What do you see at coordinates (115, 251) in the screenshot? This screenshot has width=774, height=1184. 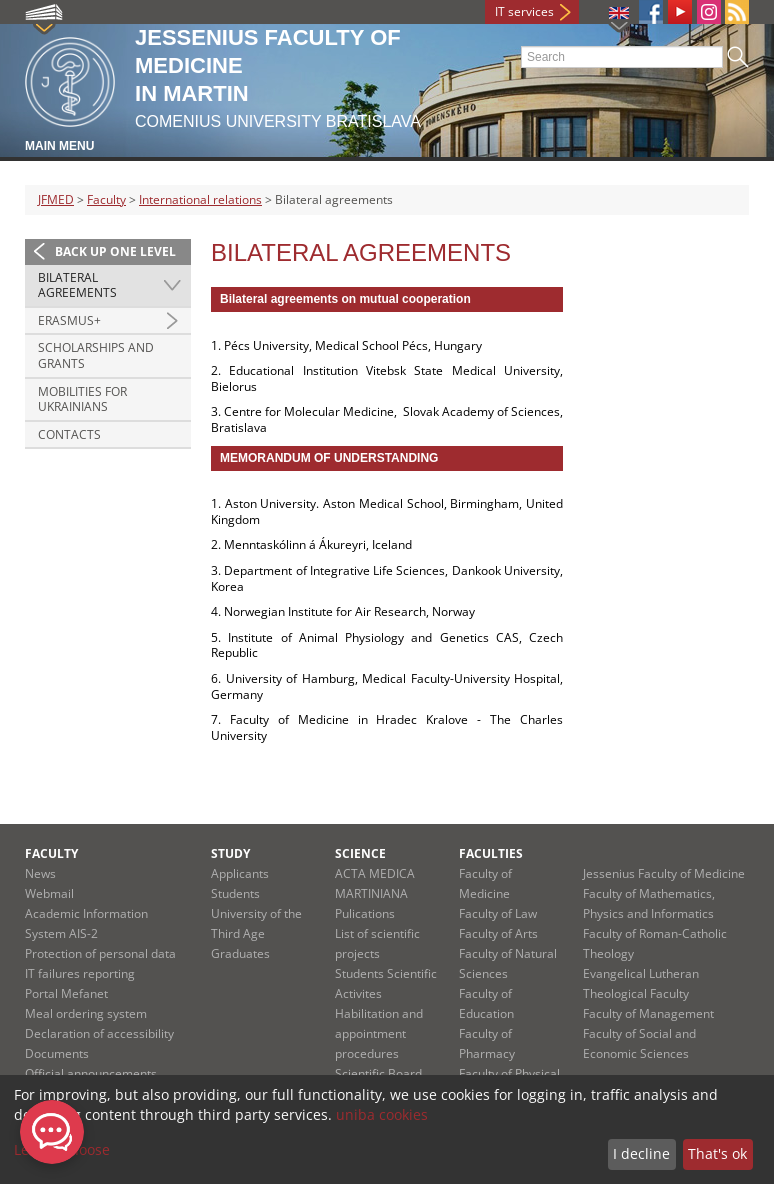 I see `Back up one level` at bounding box center [115, 251].